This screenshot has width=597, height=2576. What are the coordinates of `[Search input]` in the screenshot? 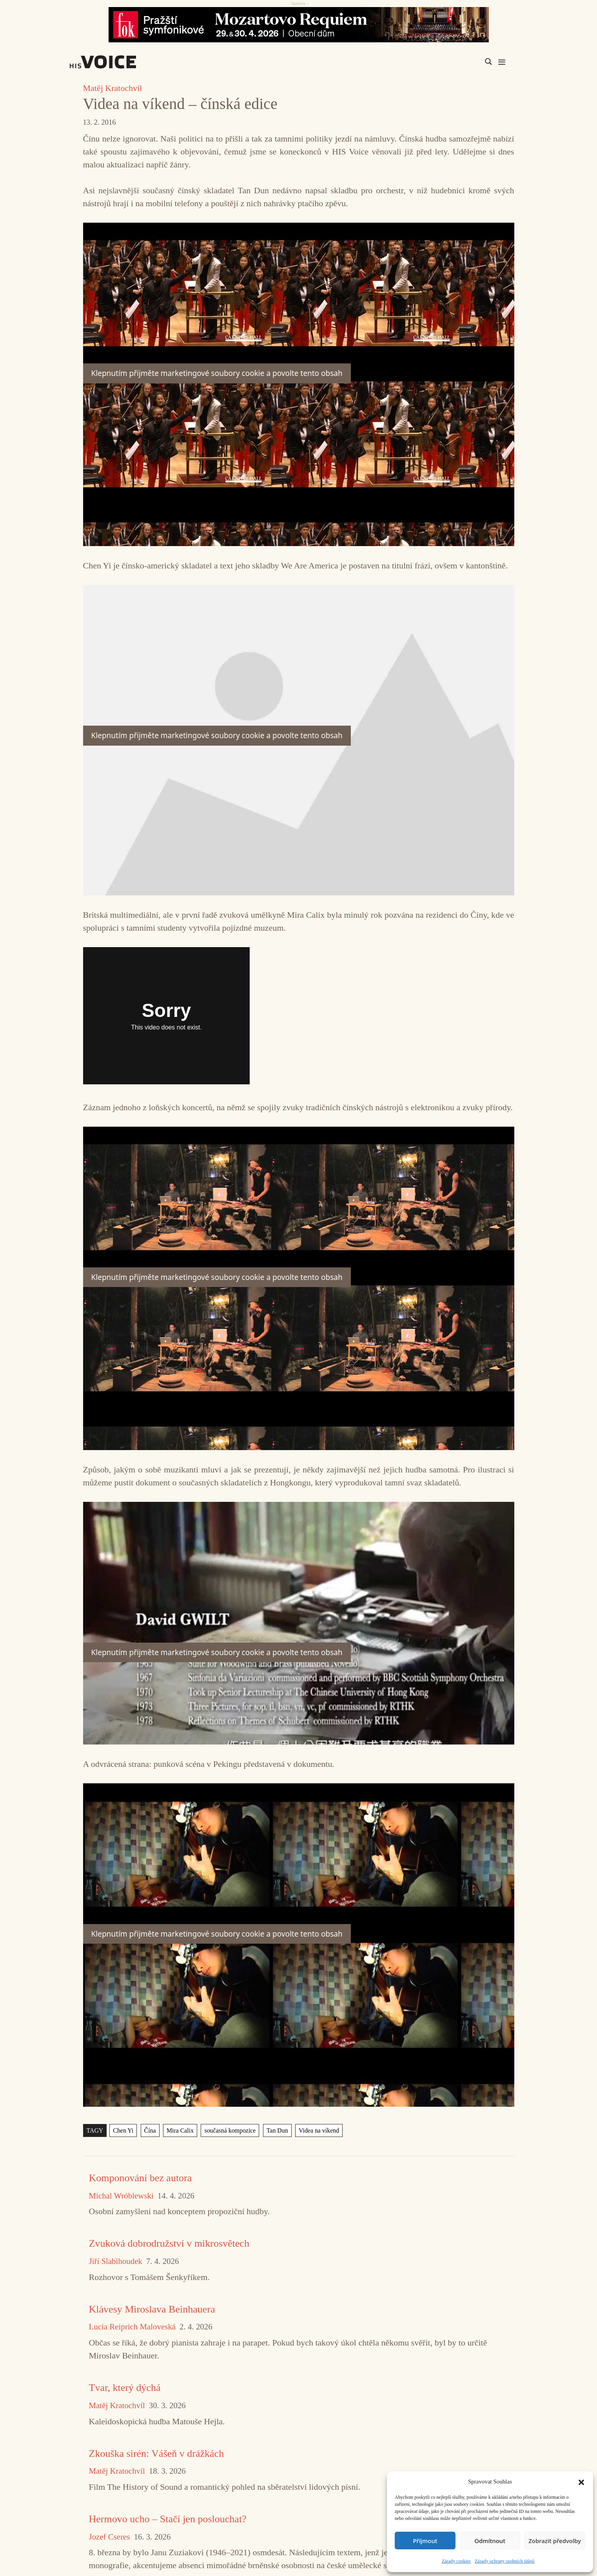 It's located at (451, 61).